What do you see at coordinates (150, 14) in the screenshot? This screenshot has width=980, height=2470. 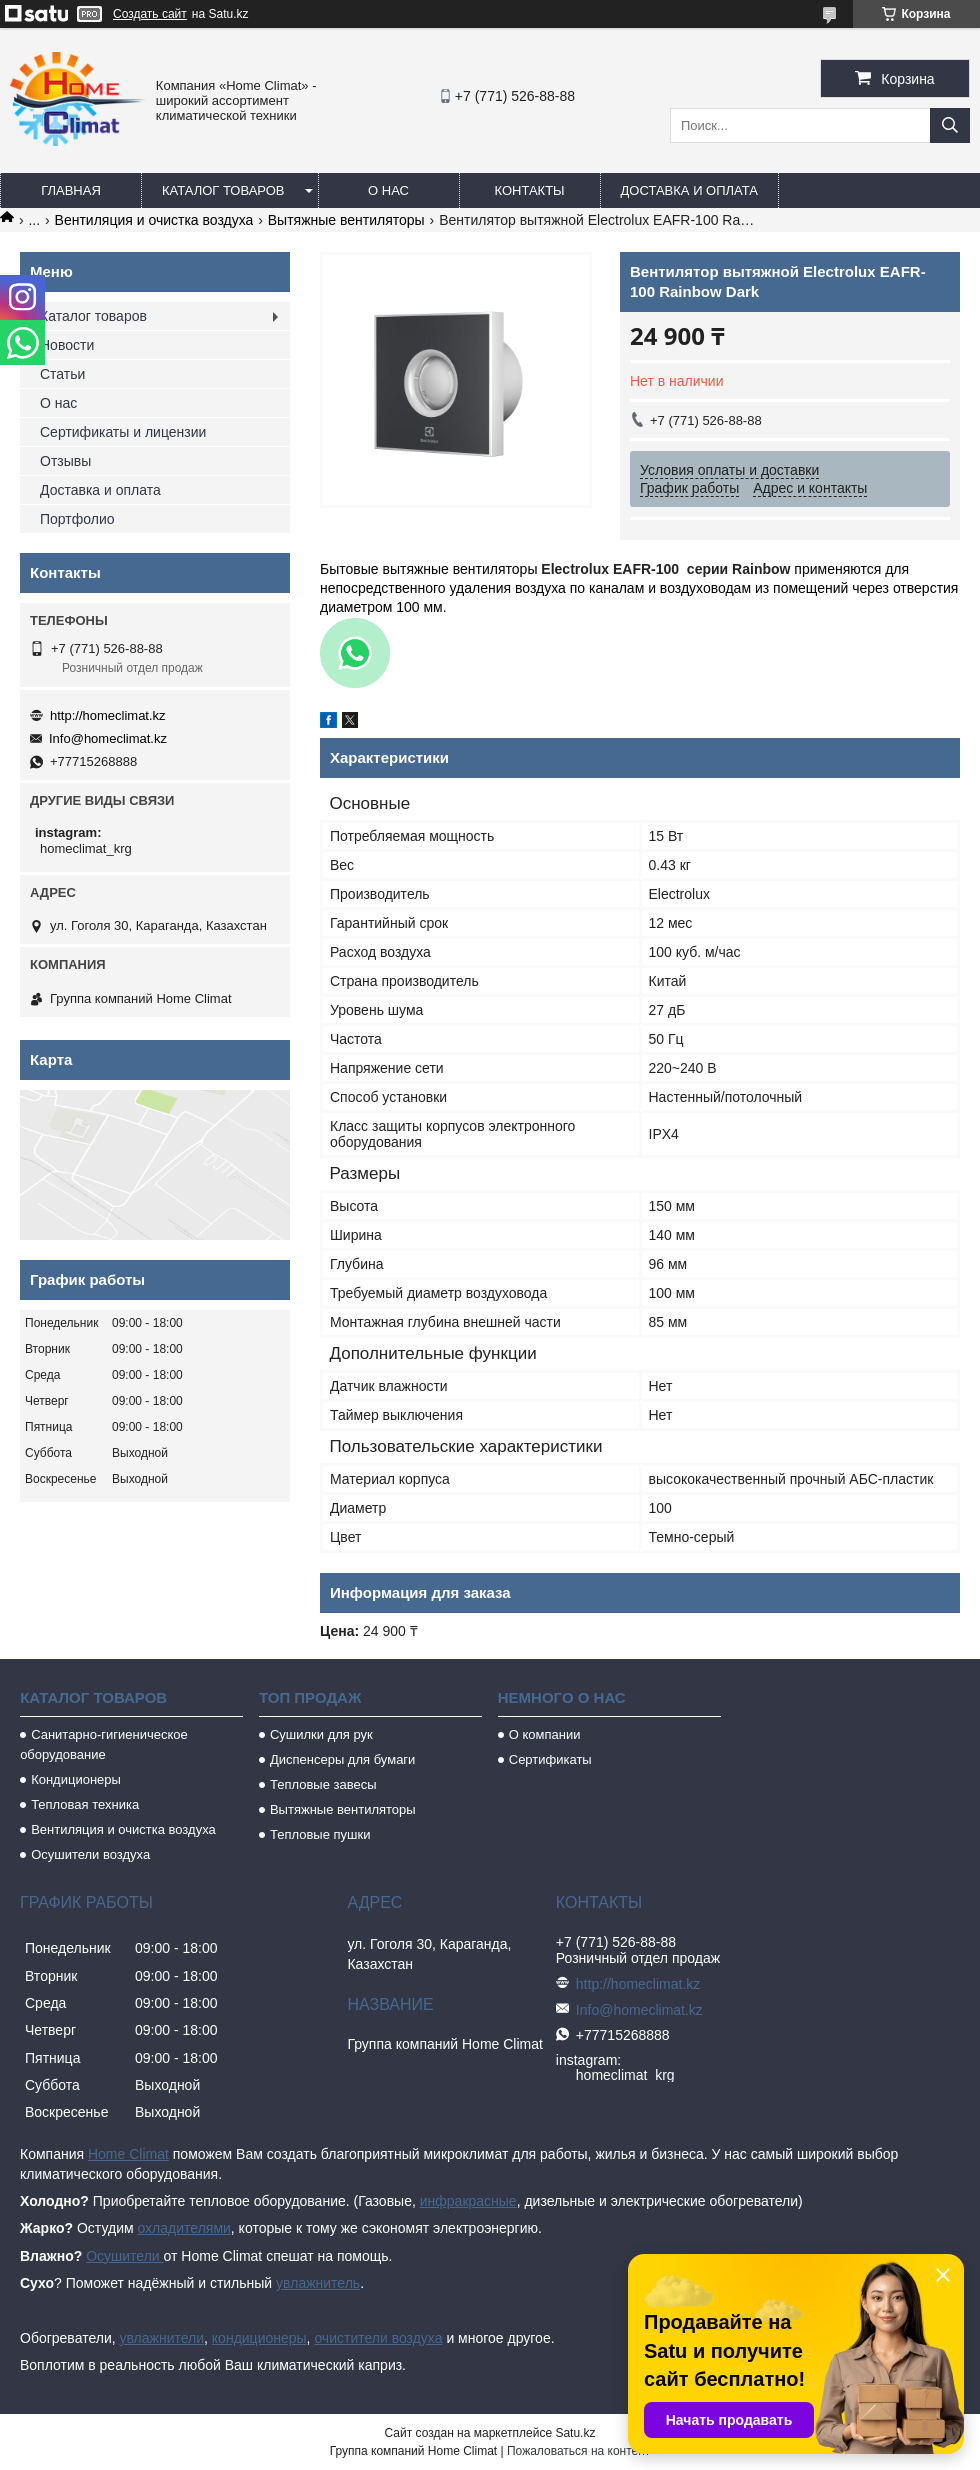 I see `Создать сайт` at bounding box center [150, 14].